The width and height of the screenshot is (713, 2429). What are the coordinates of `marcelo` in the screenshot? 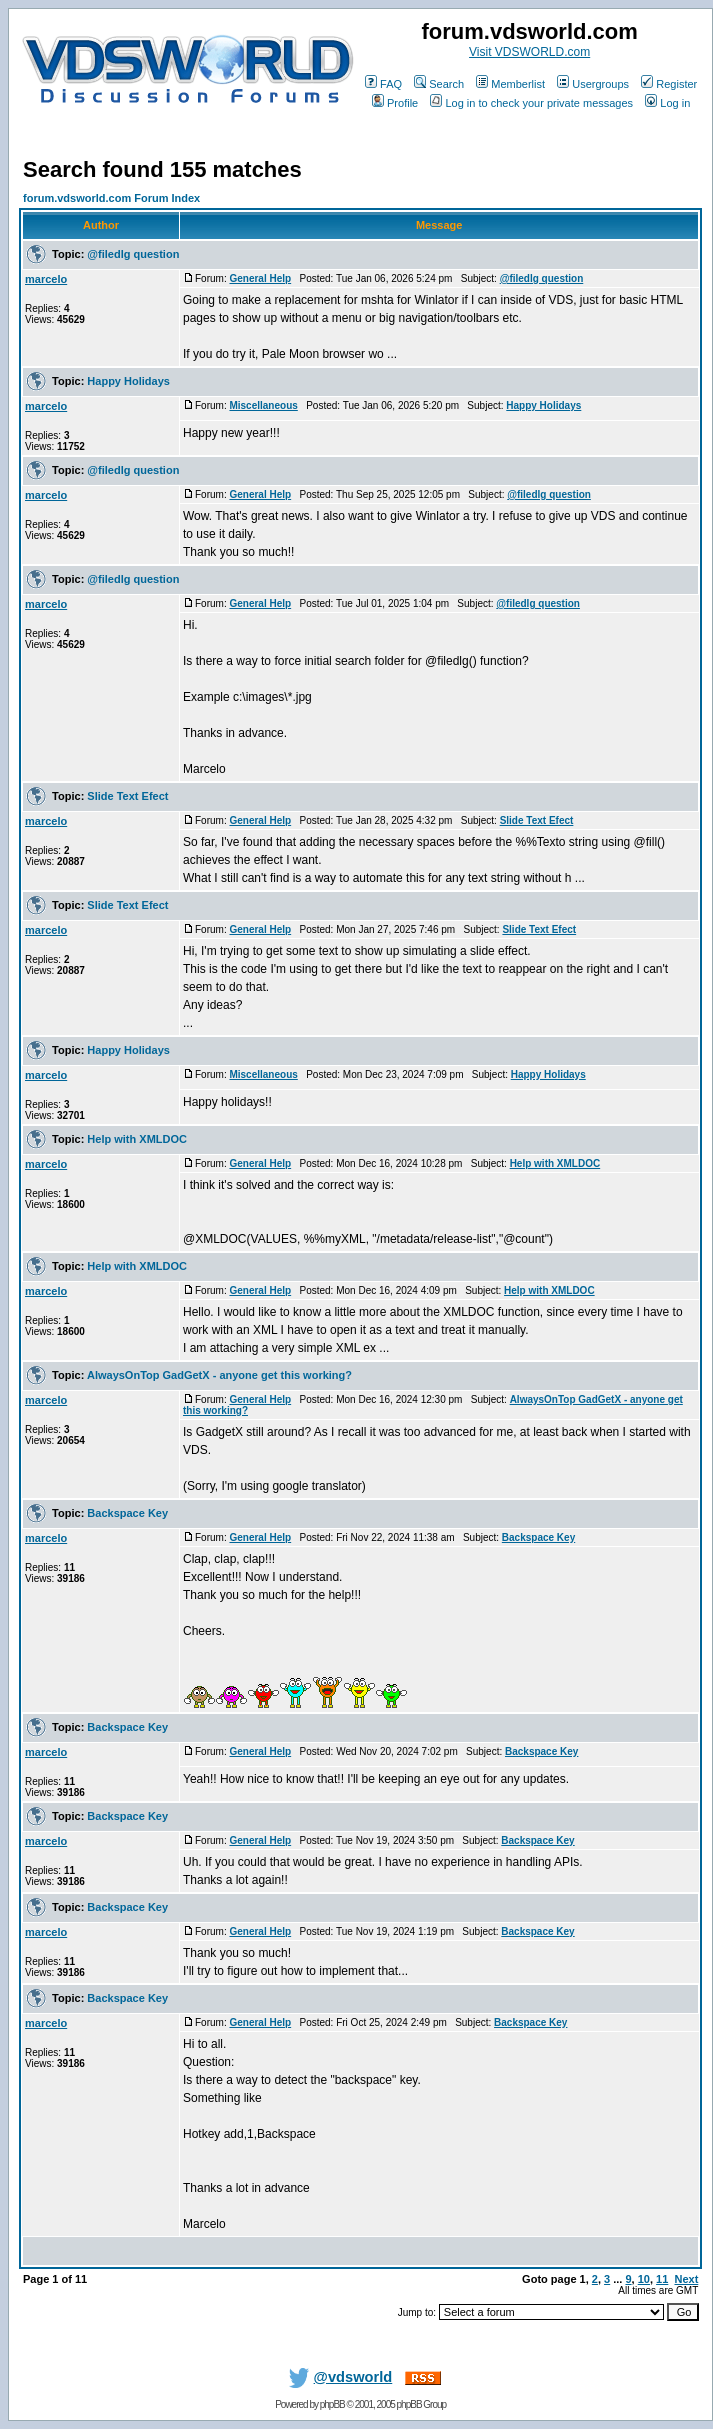 It's located at (46, 279).